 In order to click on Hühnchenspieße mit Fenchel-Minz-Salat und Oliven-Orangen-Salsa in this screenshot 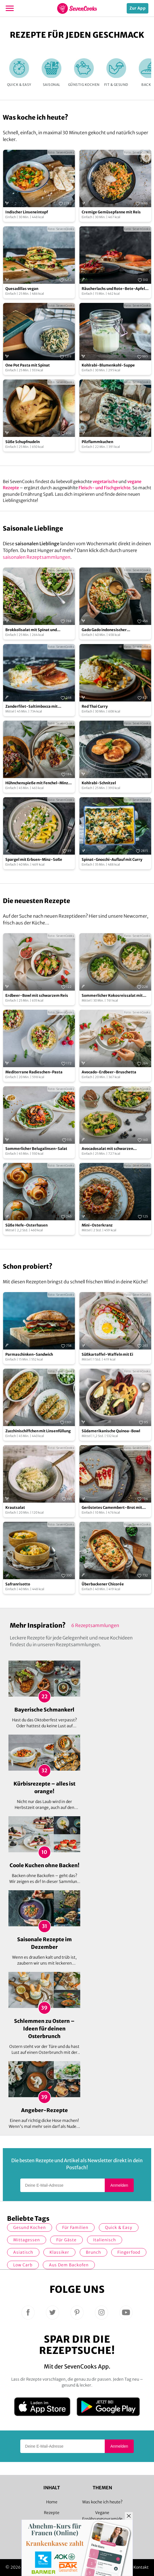, I will do `click(37, 783)`.